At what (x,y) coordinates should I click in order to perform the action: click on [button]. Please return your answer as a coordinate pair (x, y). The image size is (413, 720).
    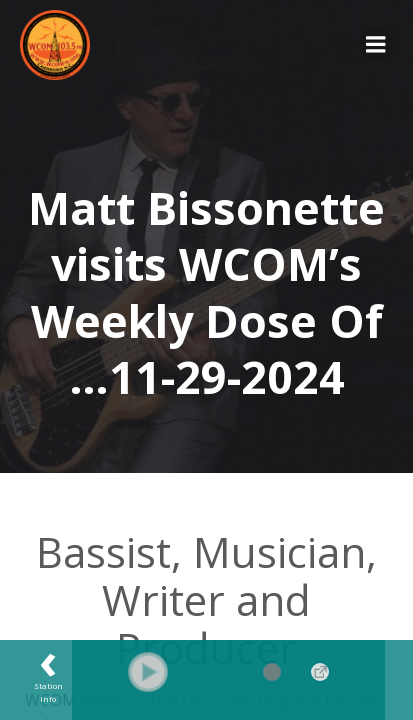
    Looking at the image, I should click on (148, 672).